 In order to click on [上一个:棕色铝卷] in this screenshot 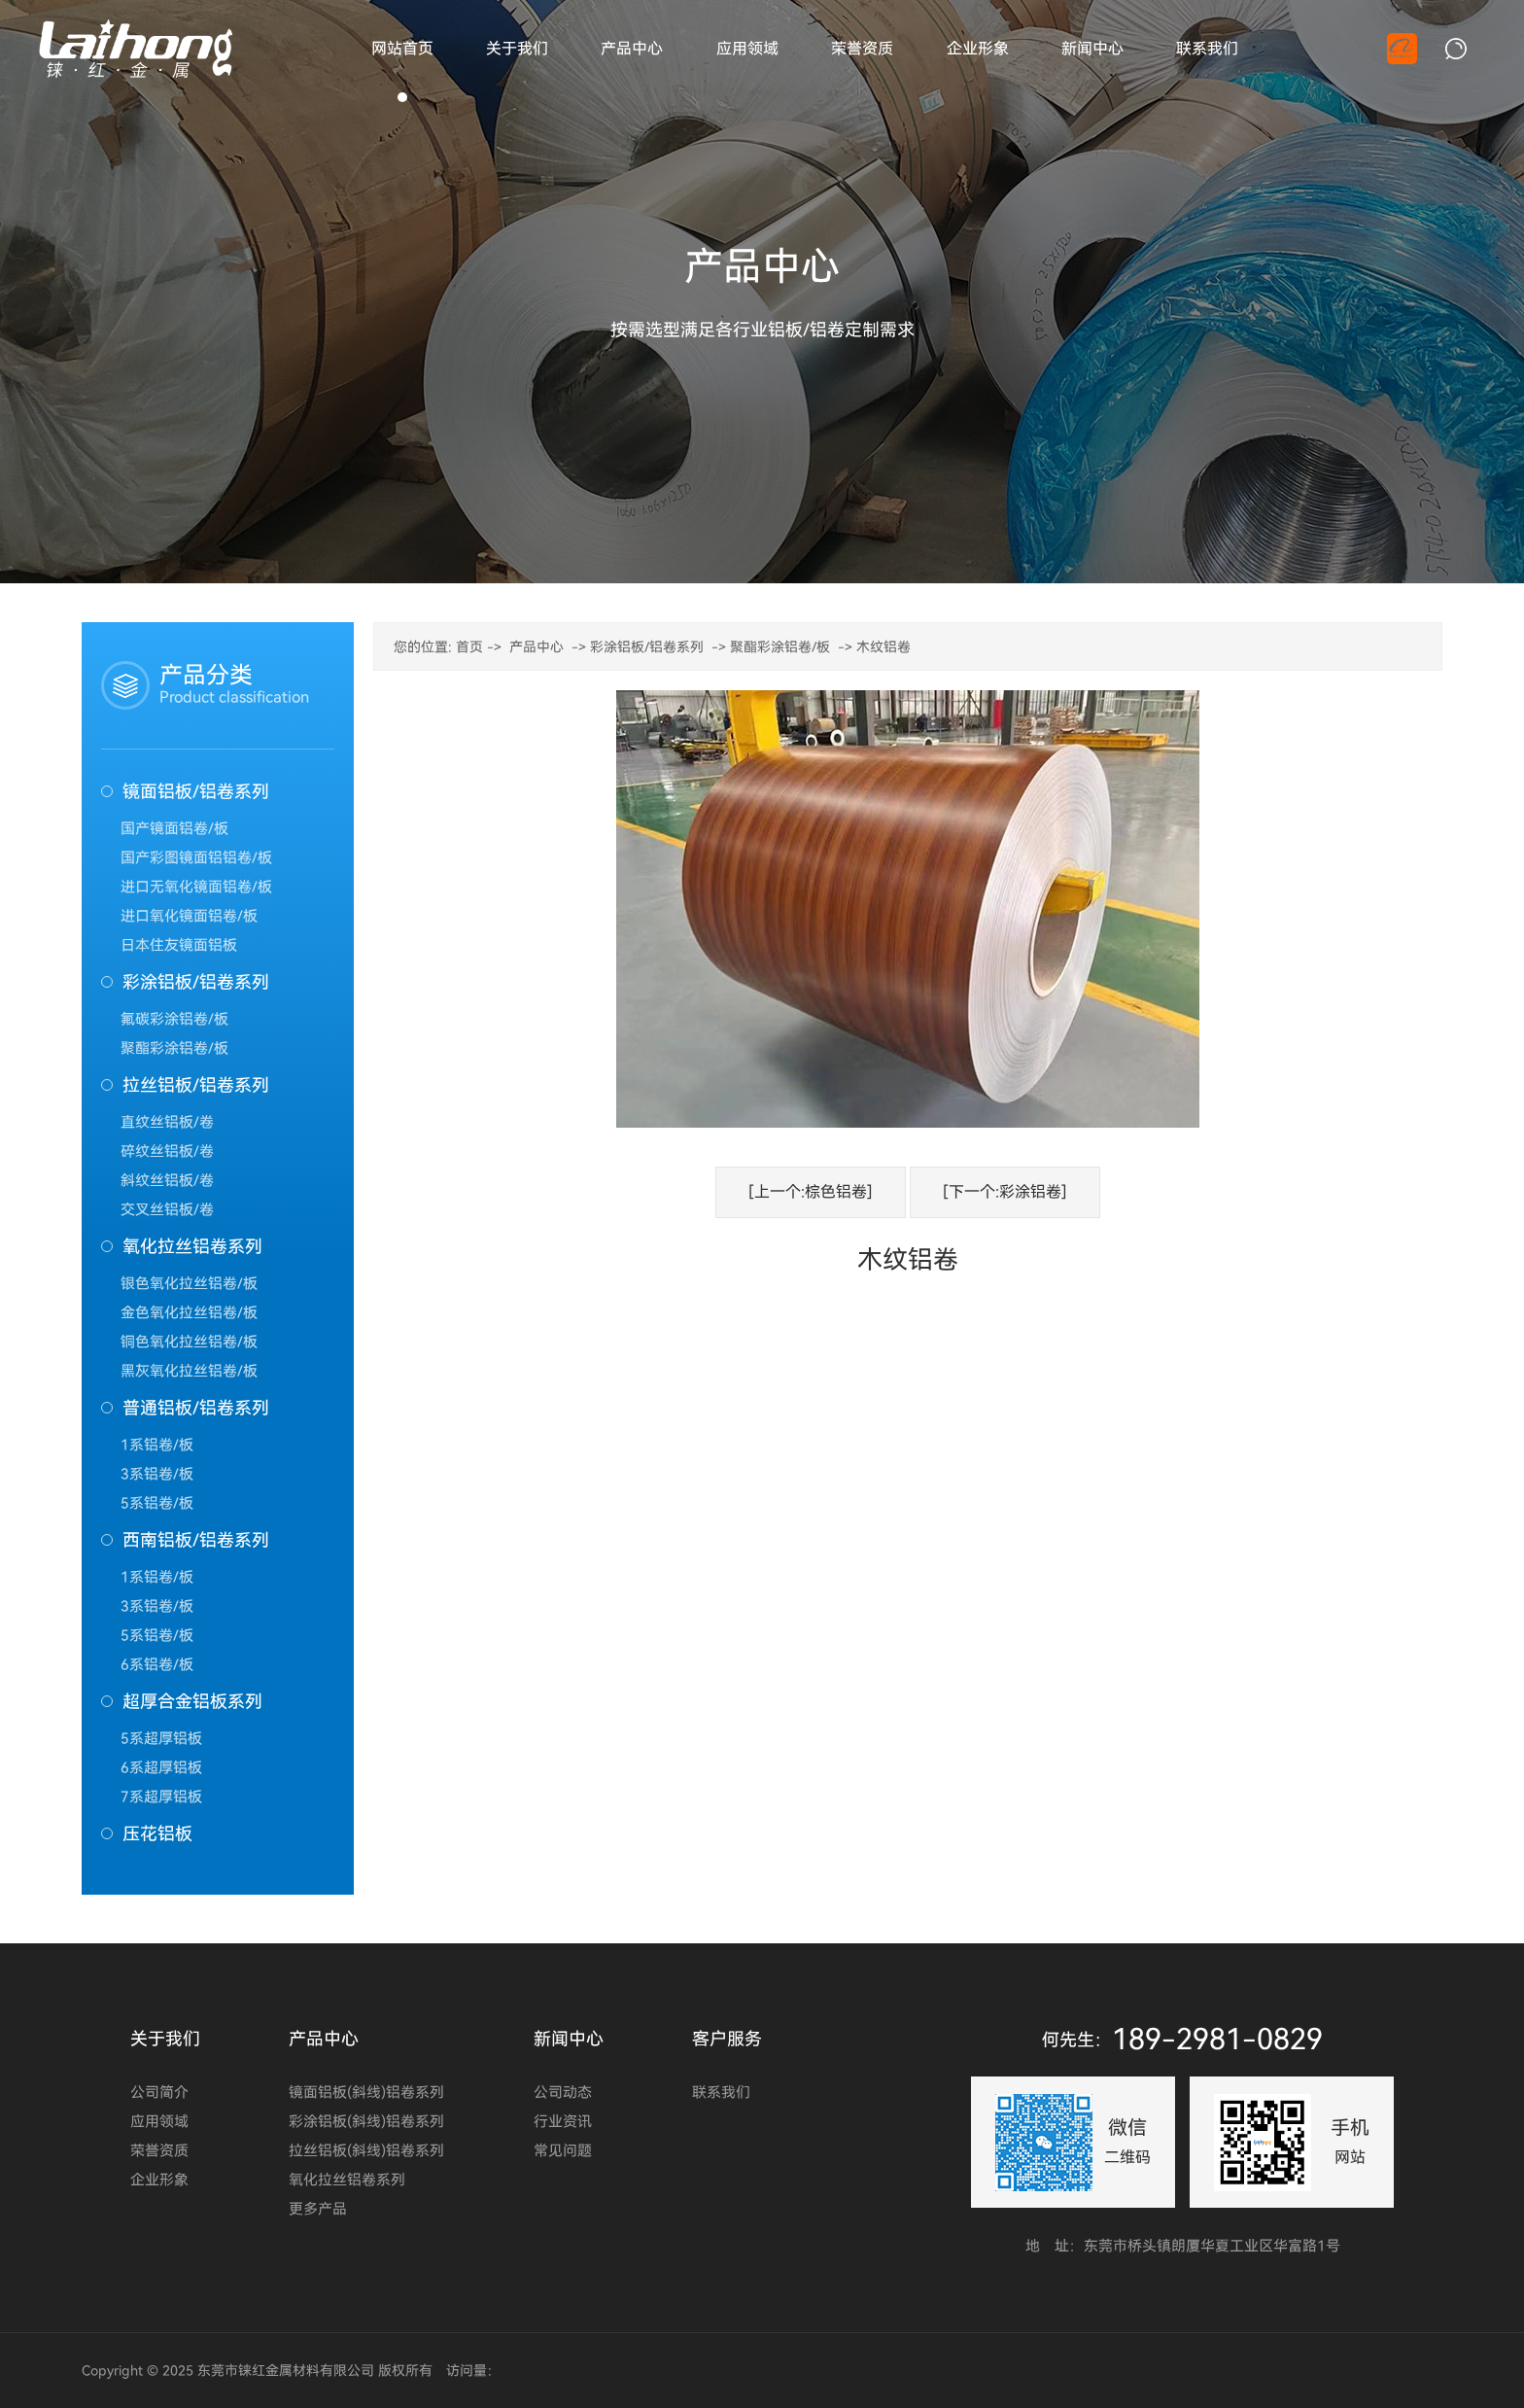, I will do `click(810, 1192)`.